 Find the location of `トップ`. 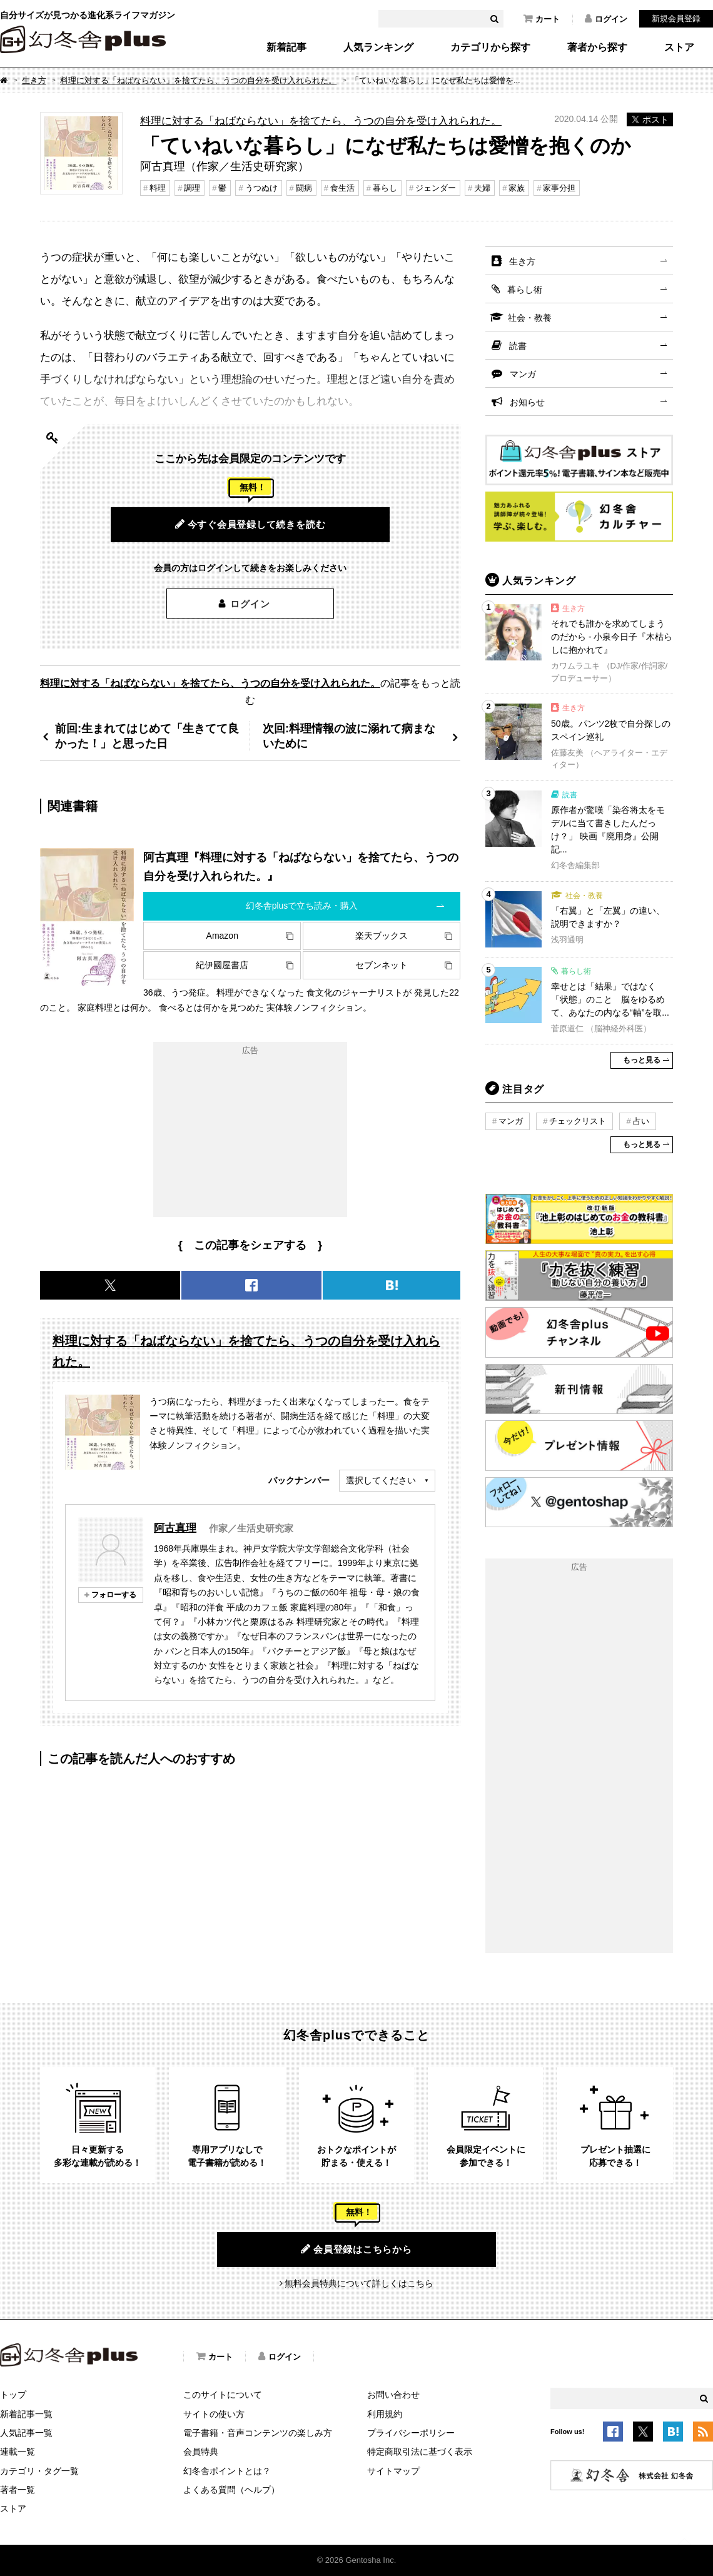

トップ is located at coordinates (13, 2395).